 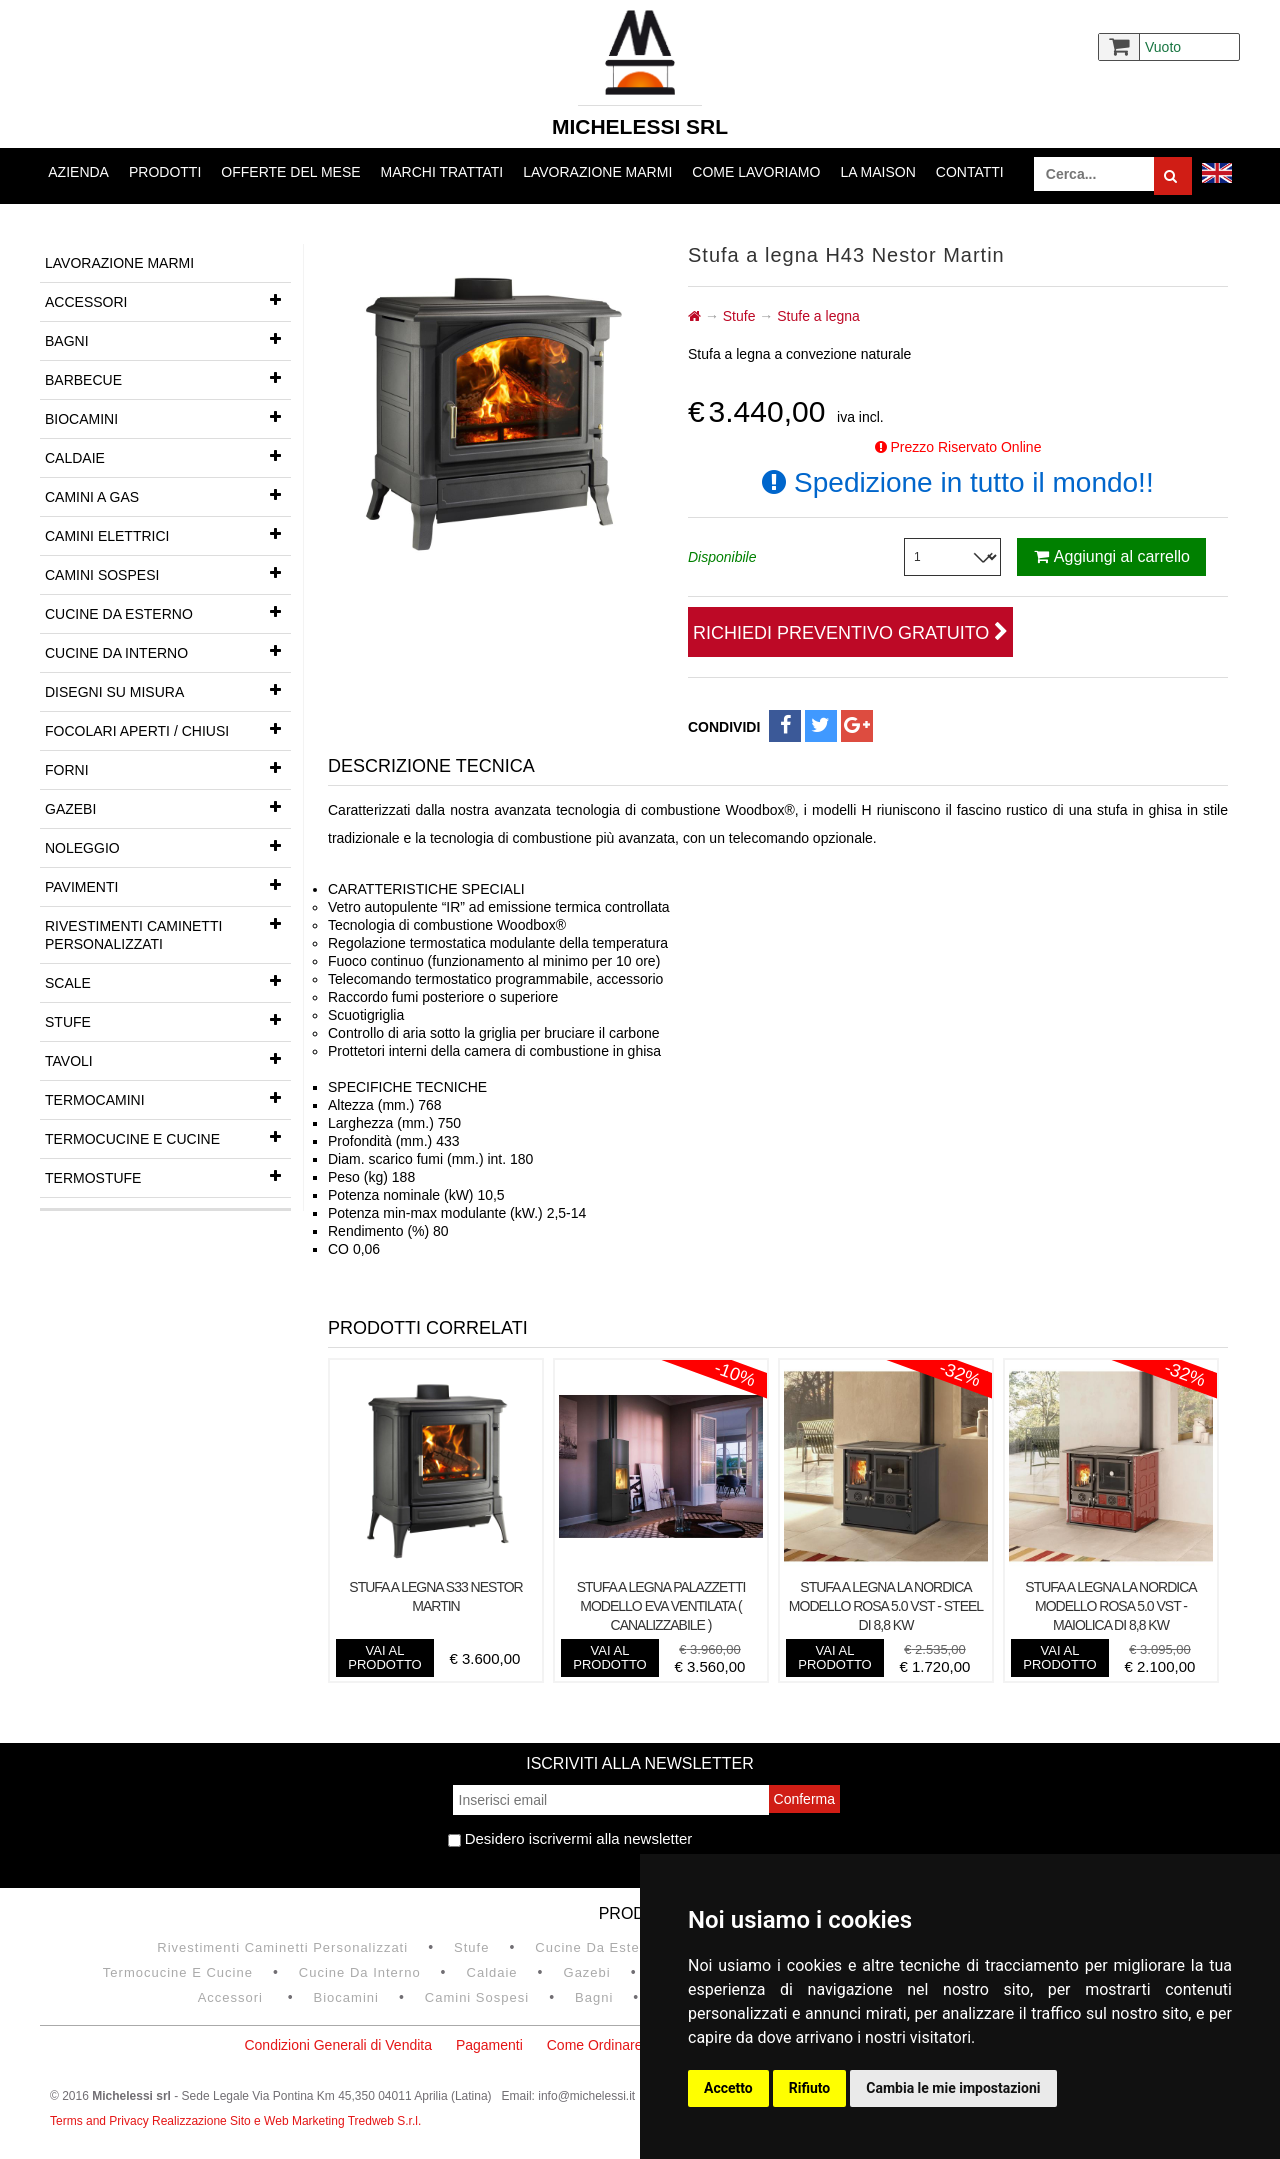 I want to click on Noleggio, so click(x=168, y=846).